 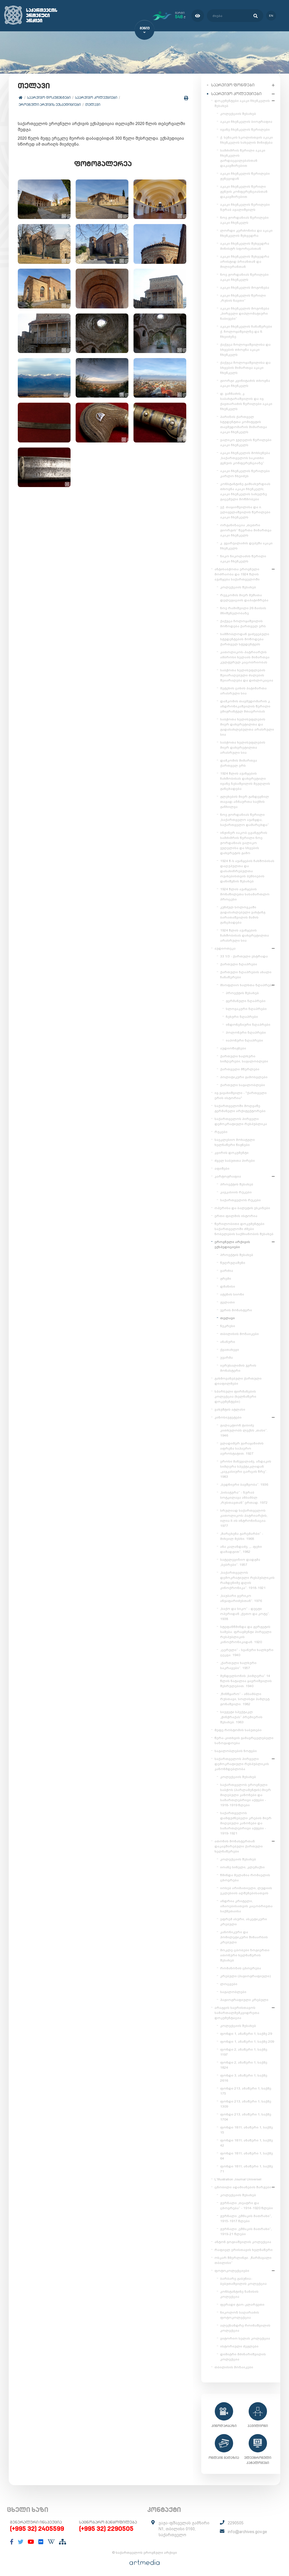 What do you see at coordinates (244, 1076) in the screenshot?
I see `პოლიტიკური გამოსვლები` at bounding box center [244, 1076].